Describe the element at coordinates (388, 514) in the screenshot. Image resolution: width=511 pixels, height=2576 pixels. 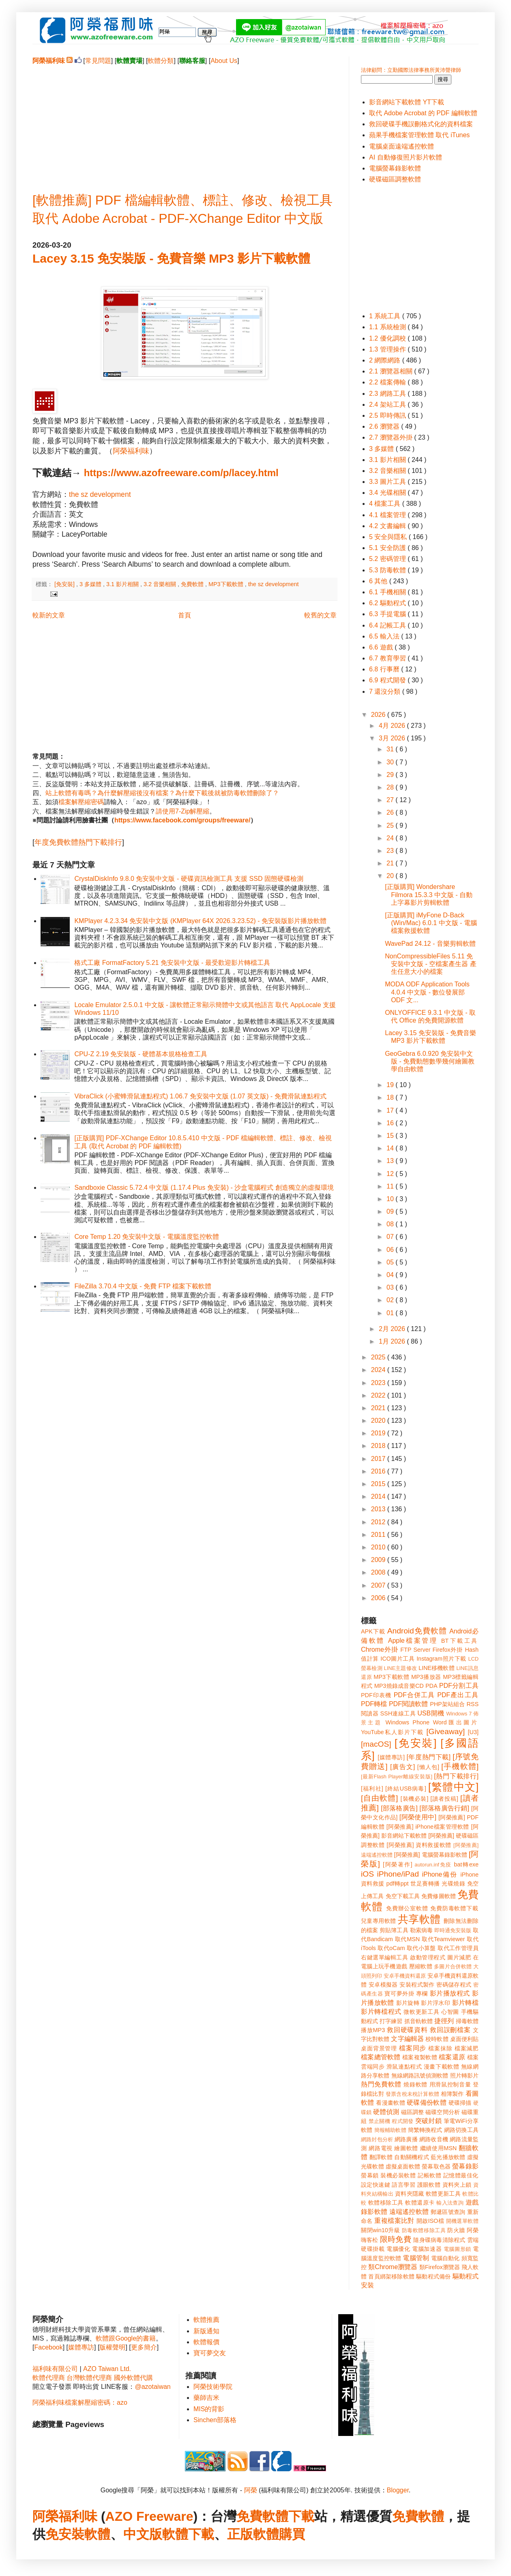
I see `4.1 檔案管理` at that location.